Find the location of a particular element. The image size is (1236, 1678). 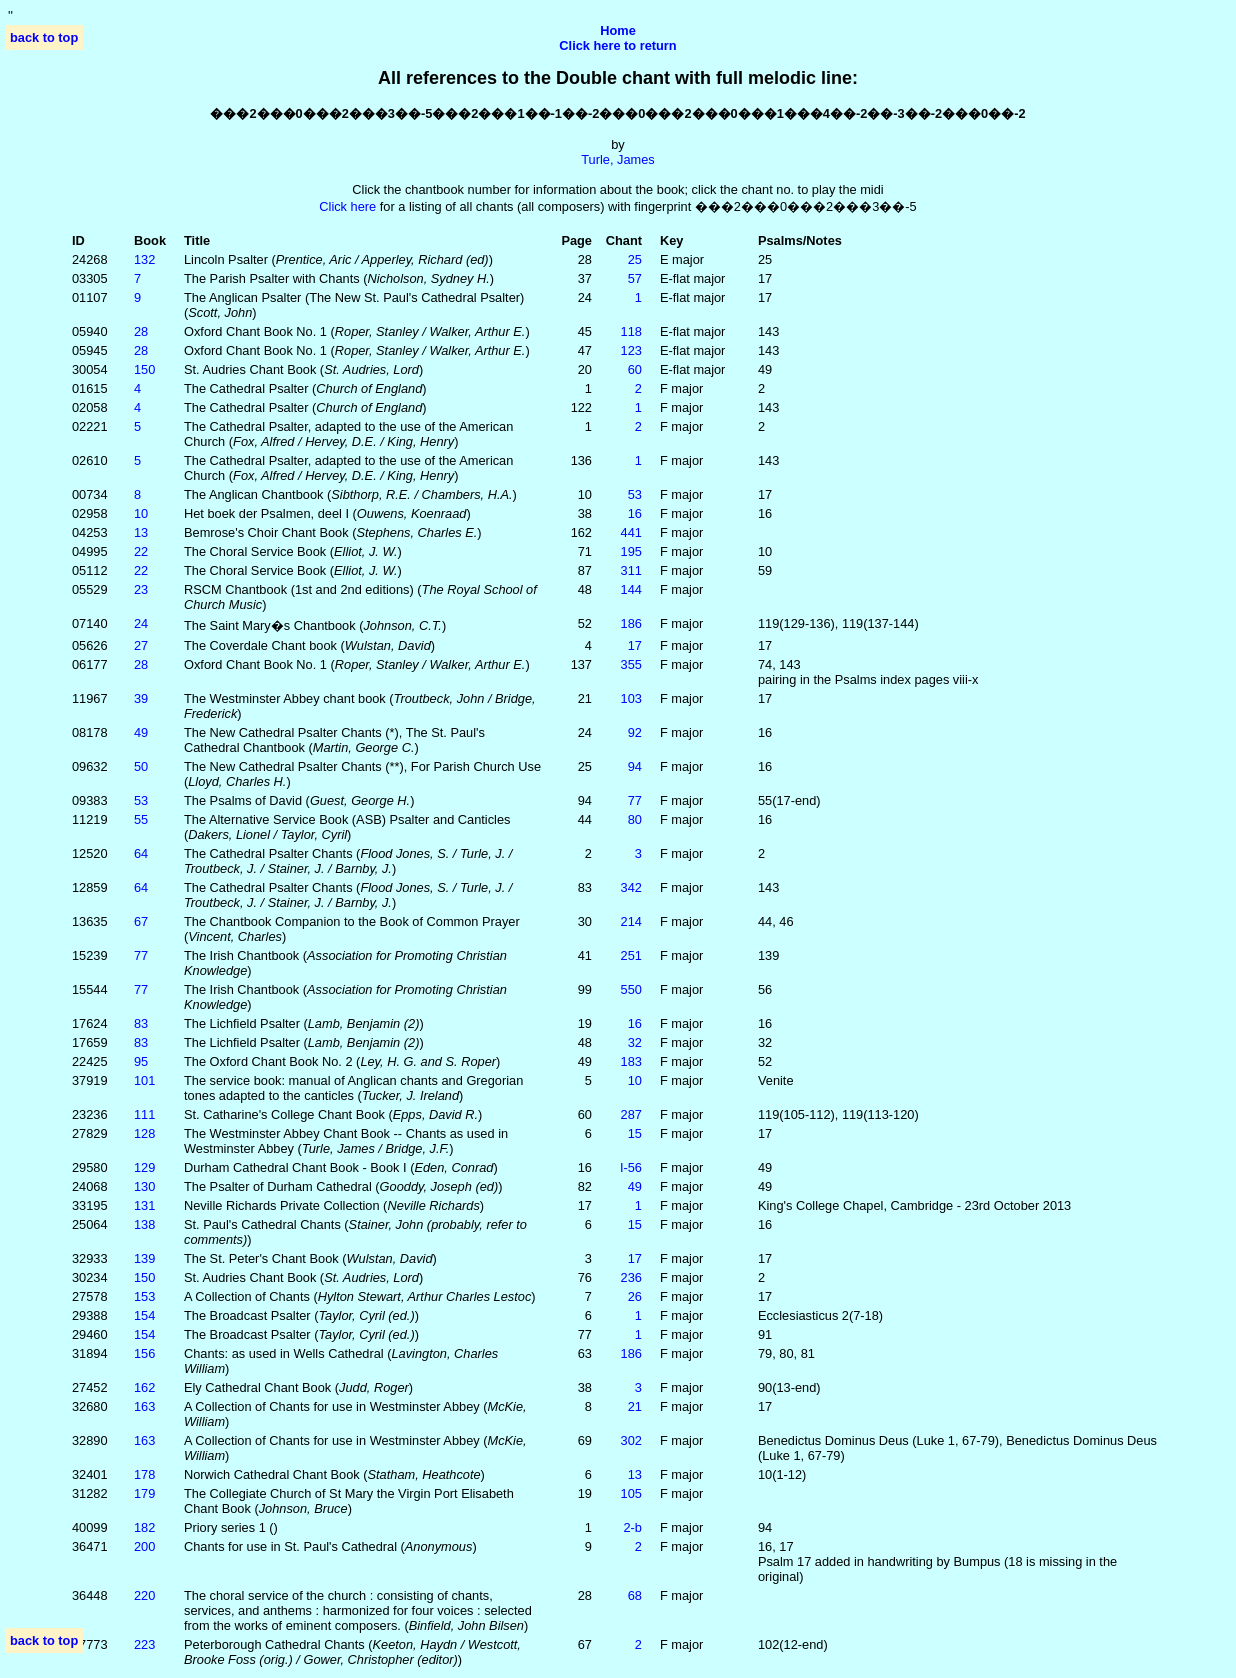

57 is located at coordinates (635, 278).